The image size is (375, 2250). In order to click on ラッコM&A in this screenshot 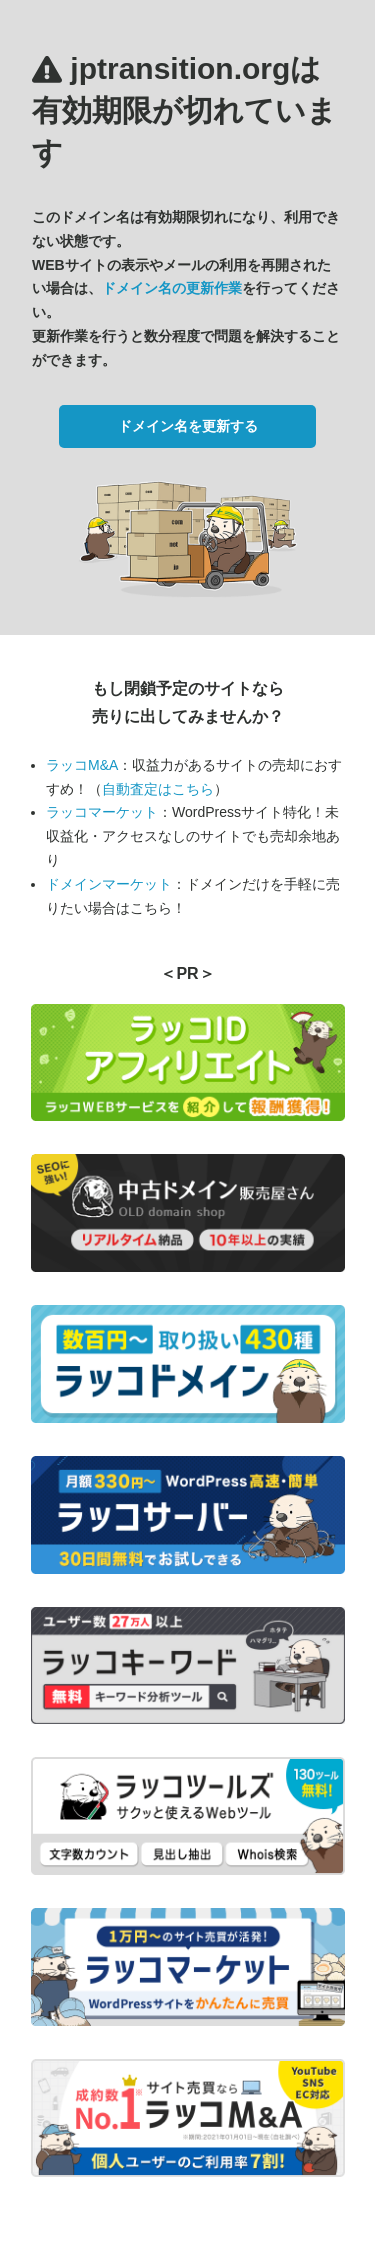, I will do `click(82, 765)`.